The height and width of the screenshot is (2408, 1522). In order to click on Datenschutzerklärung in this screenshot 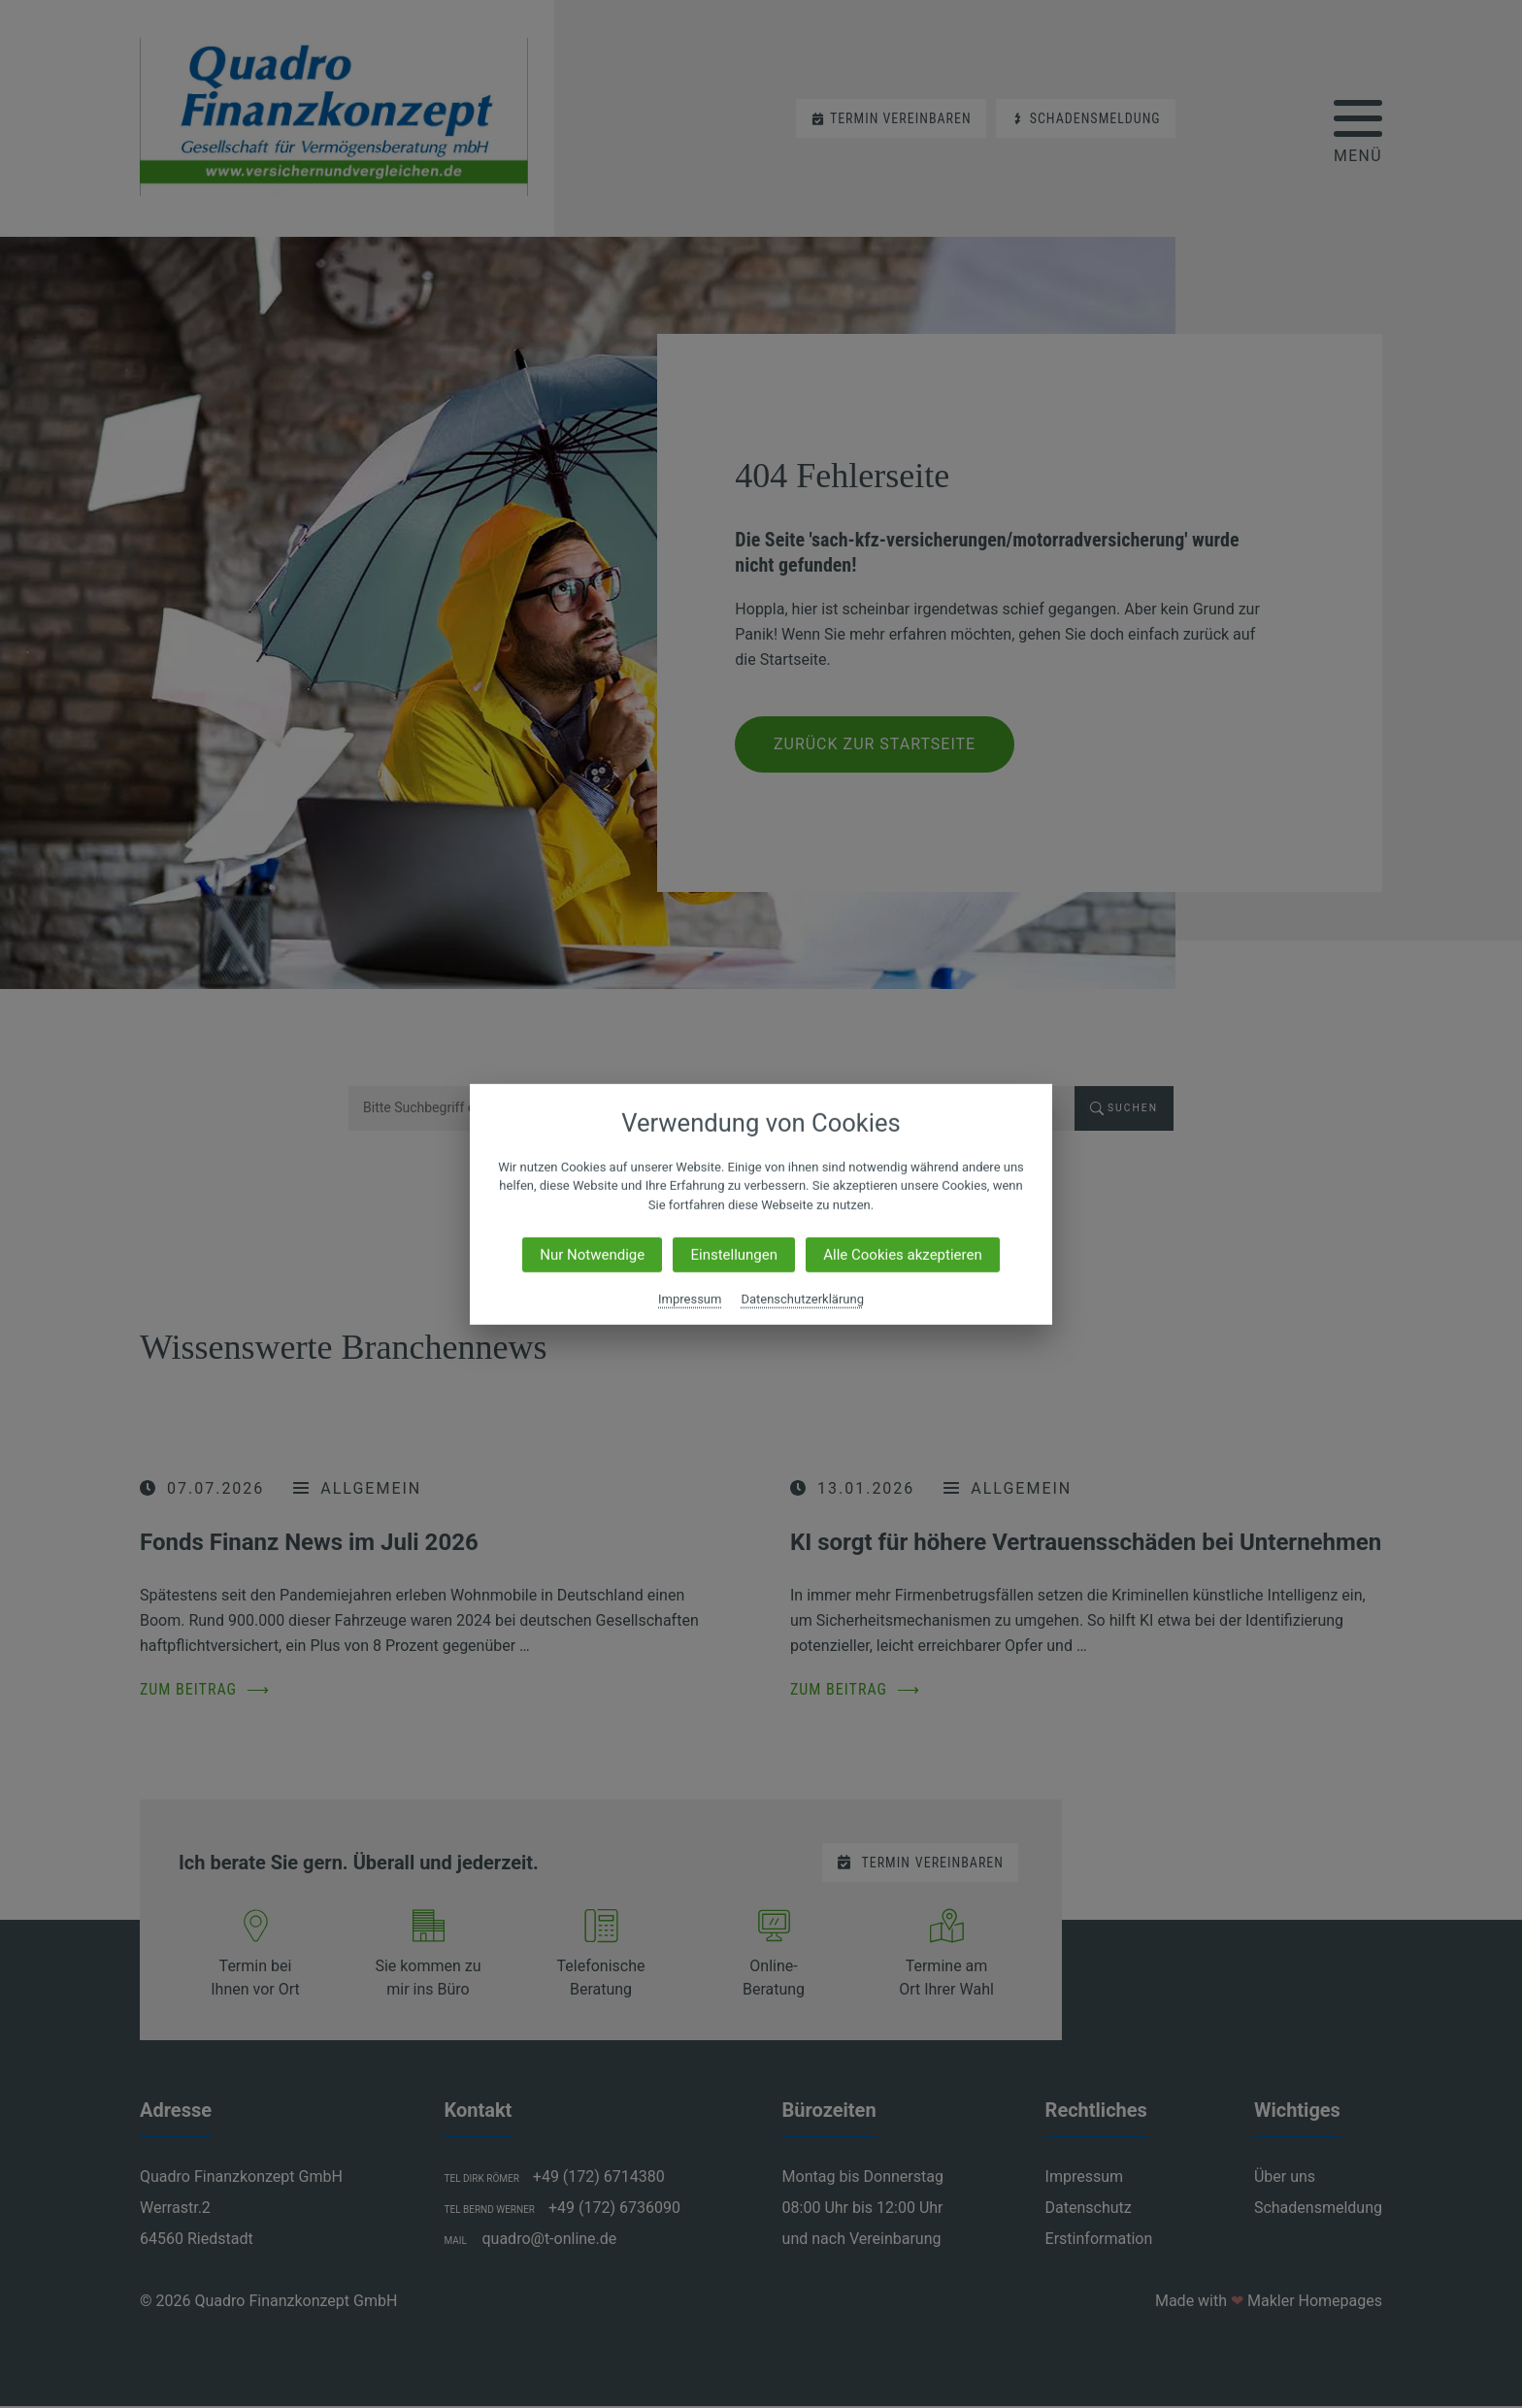, I will do `click(802, 1299)`.